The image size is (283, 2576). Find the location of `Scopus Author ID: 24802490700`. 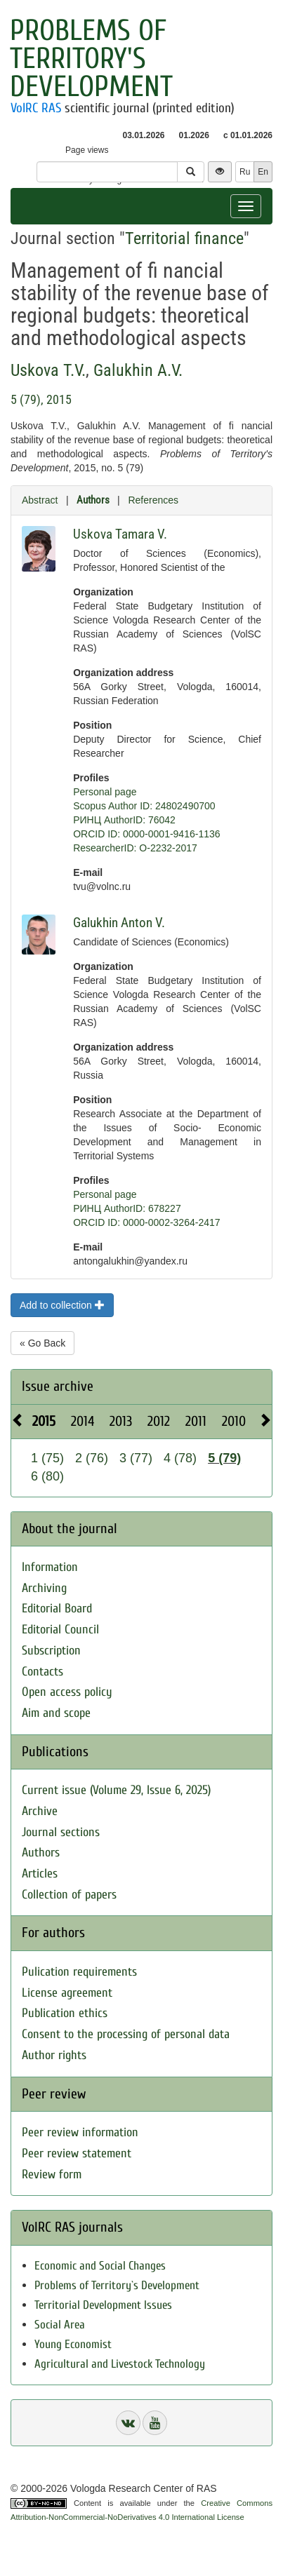

Scopus Author ID: 24802490700 is located at coordinates (144, 805).